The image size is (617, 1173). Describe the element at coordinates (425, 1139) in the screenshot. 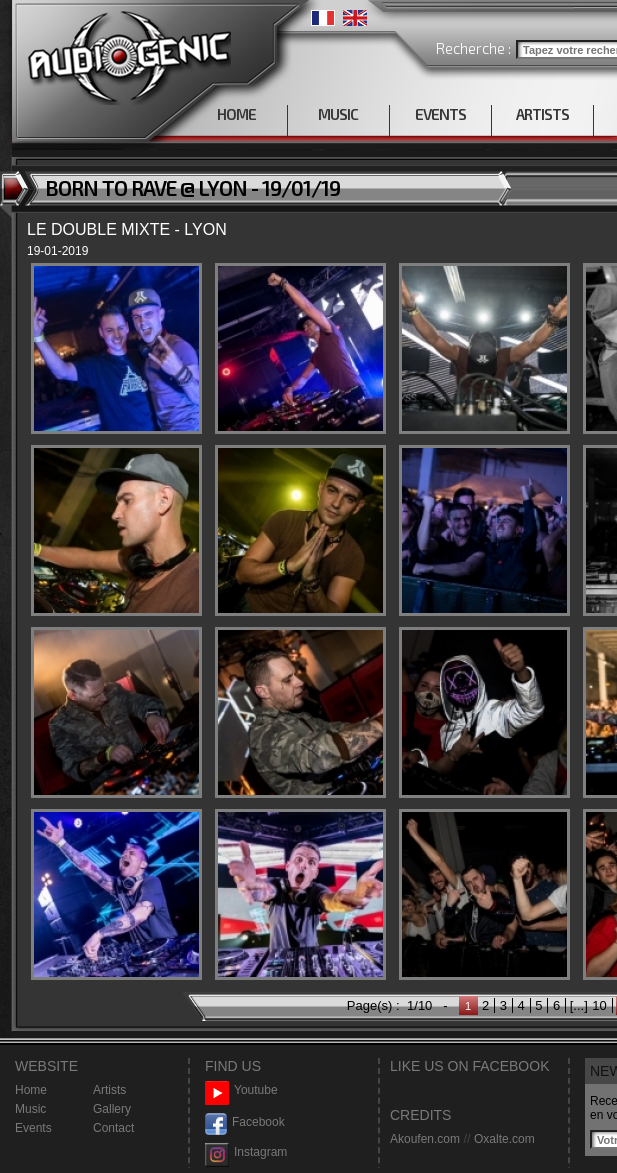

I see `Akoufen.com` at that location.